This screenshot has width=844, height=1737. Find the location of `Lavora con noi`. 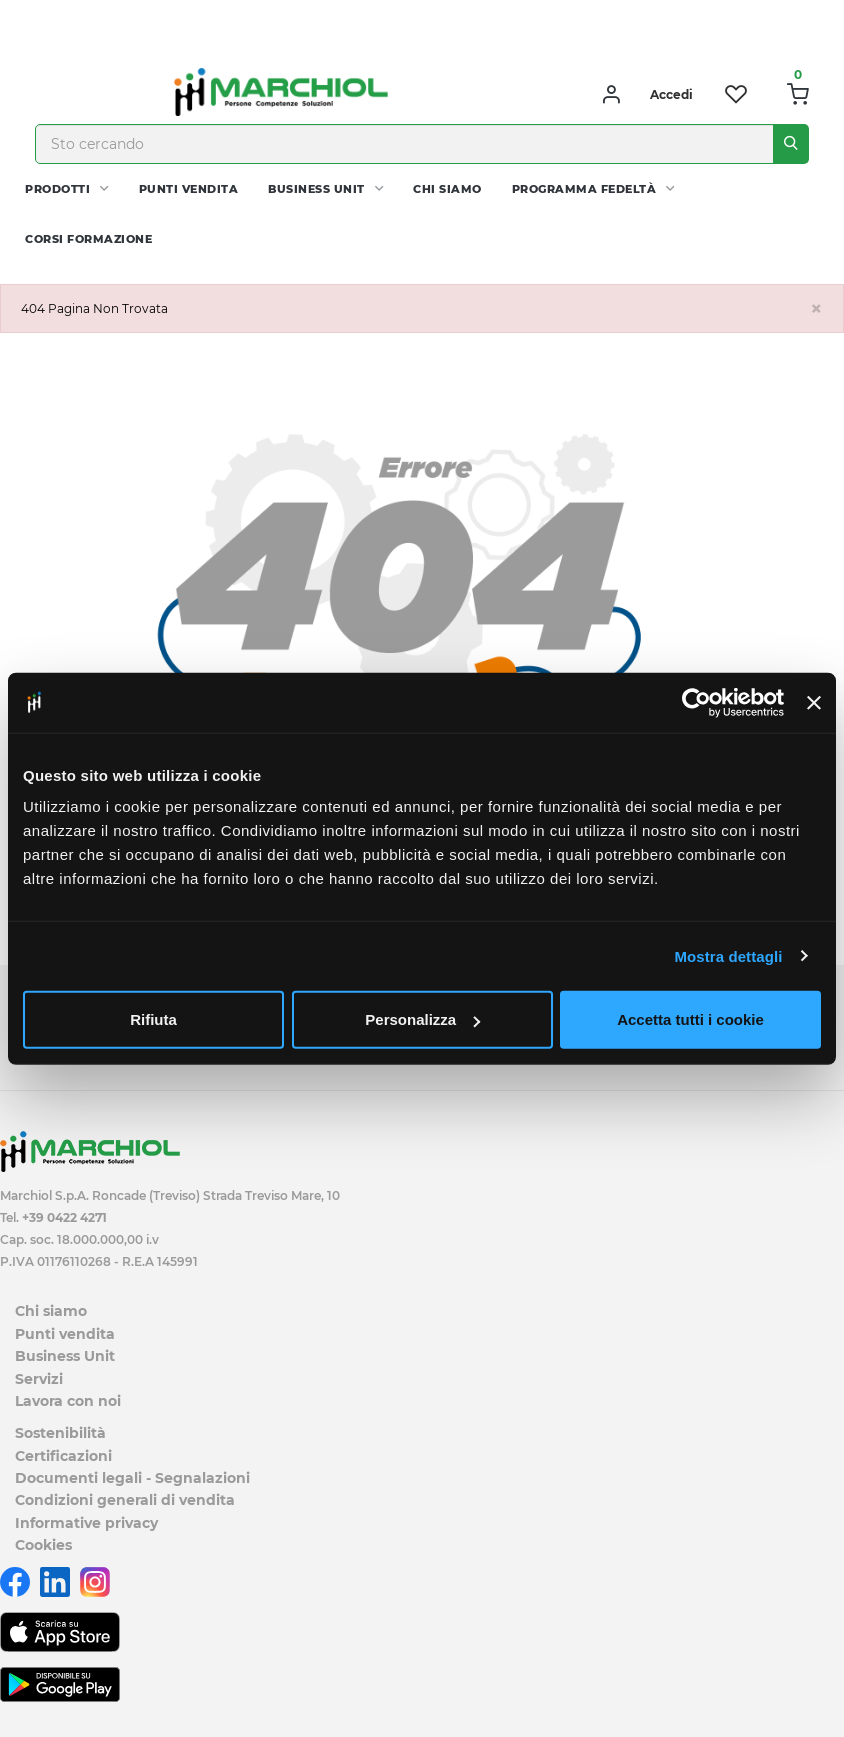

Lavora con noi is located at coordinates (68, 1401).